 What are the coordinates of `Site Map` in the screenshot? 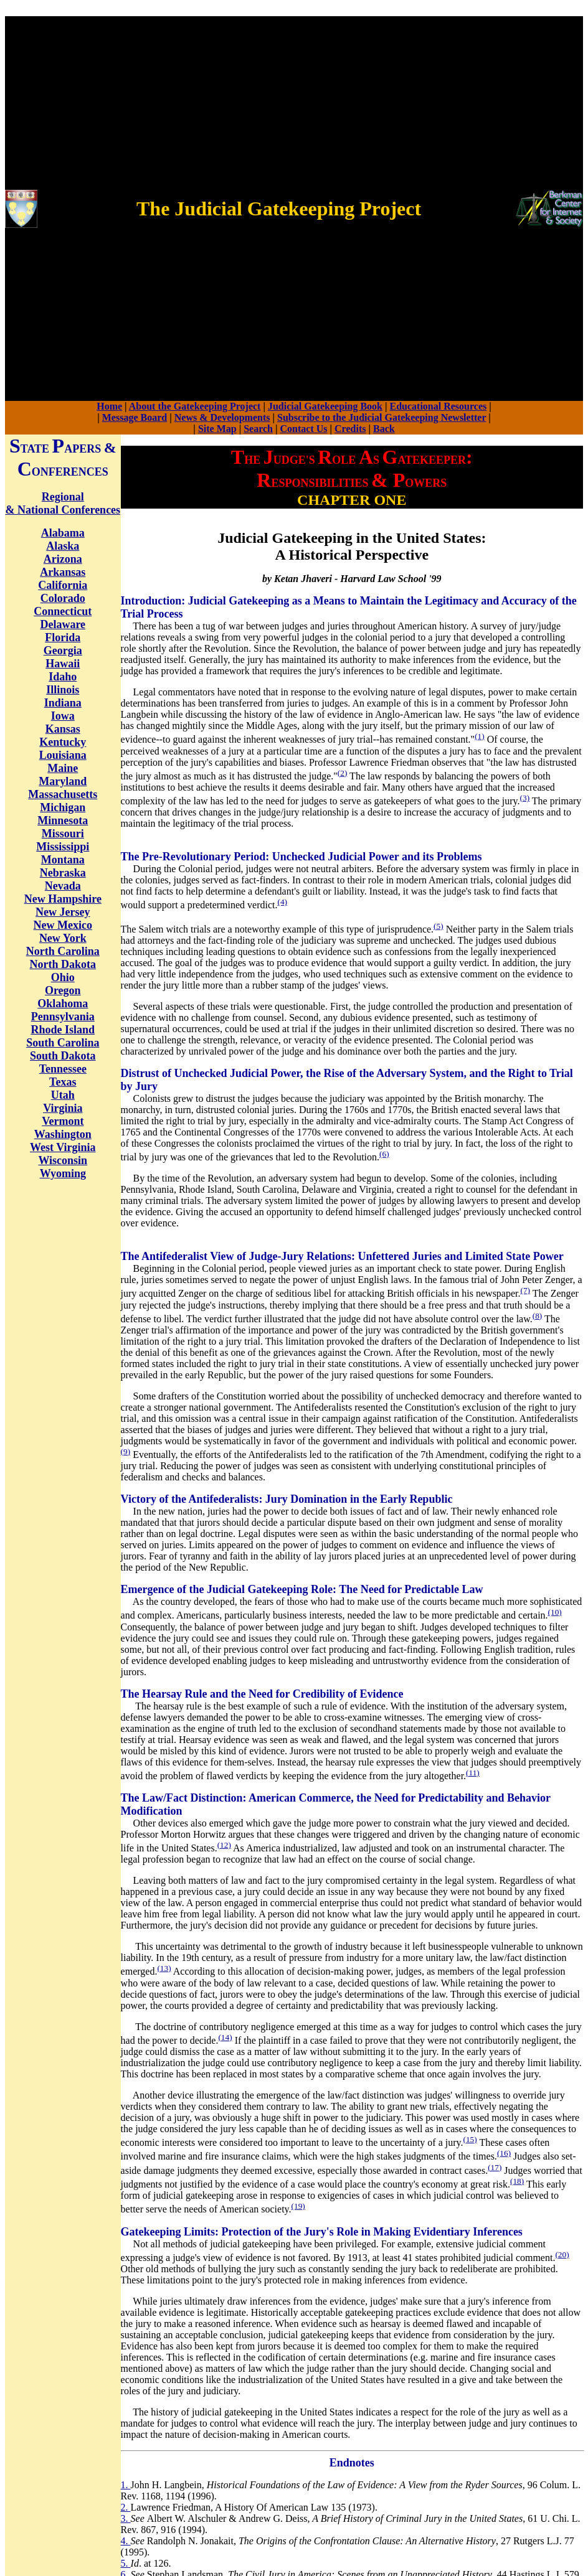 It's located at (217, 428).